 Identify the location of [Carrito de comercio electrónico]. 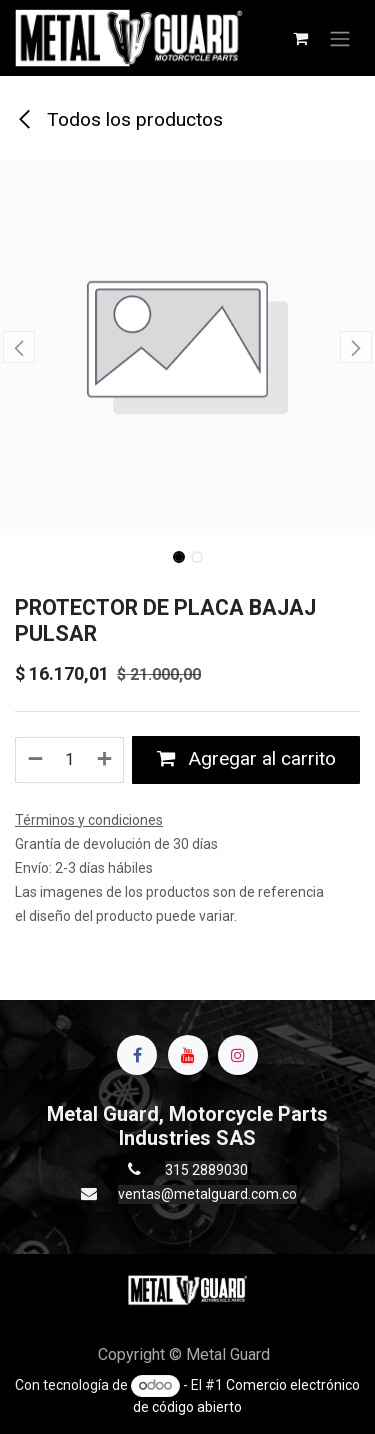
(300, 38).